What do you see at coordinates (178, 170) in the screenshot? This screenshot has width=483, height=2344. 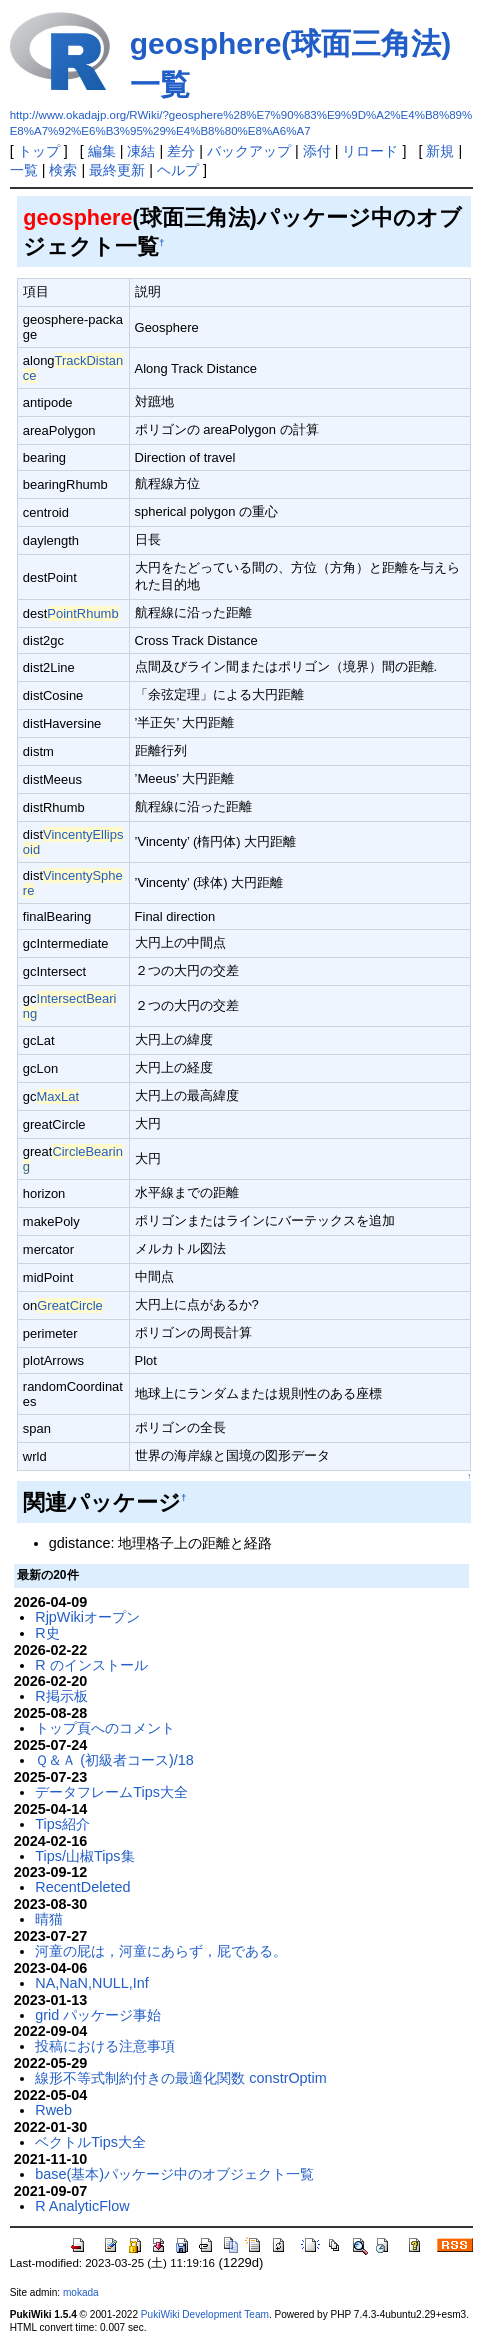 I see `ヘルプ` at bounding box center [178, 170].